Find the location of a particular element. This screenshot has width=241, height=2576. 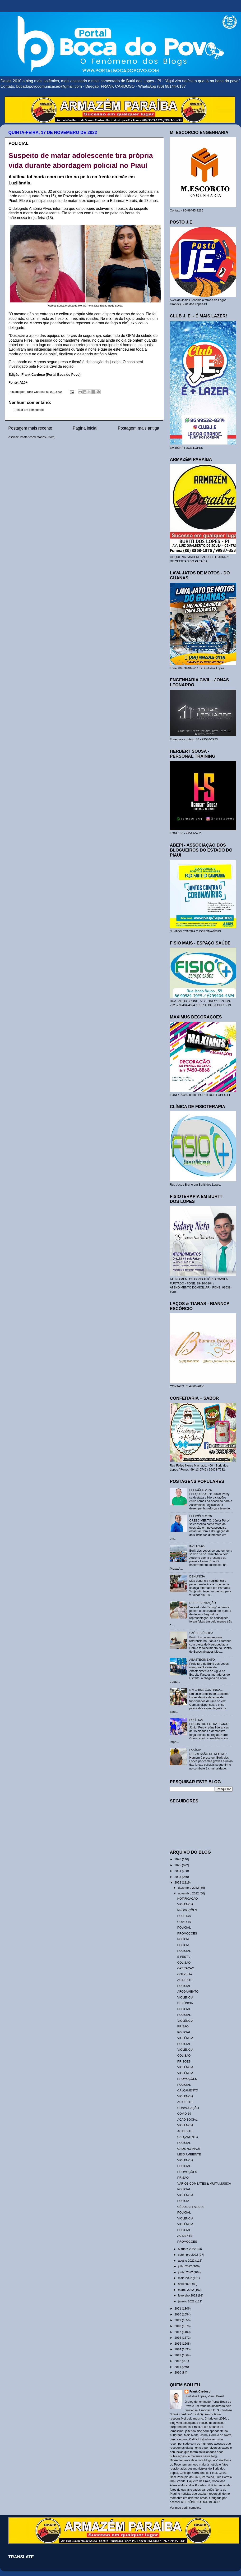

REPRESENTAÇÃO is located at coordinates (202, 1603).